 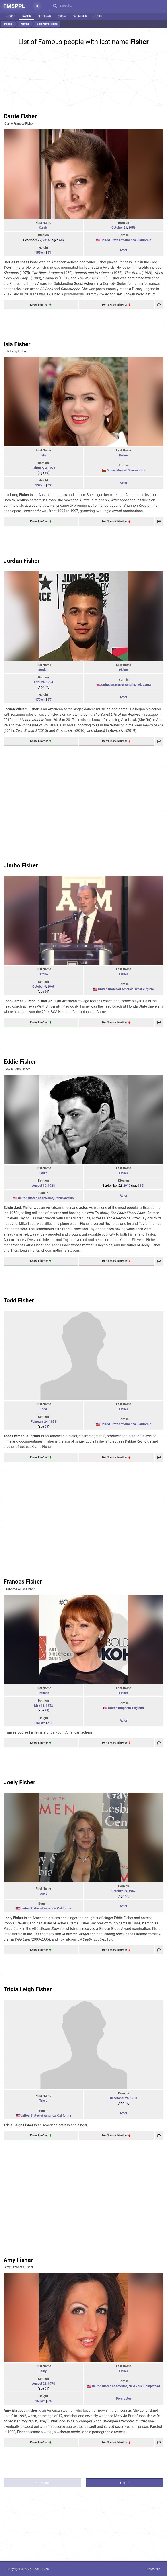 What do you see at coordinates (51, 986) in the screenshot?
I see `1965` at bounding box center [51, 986].